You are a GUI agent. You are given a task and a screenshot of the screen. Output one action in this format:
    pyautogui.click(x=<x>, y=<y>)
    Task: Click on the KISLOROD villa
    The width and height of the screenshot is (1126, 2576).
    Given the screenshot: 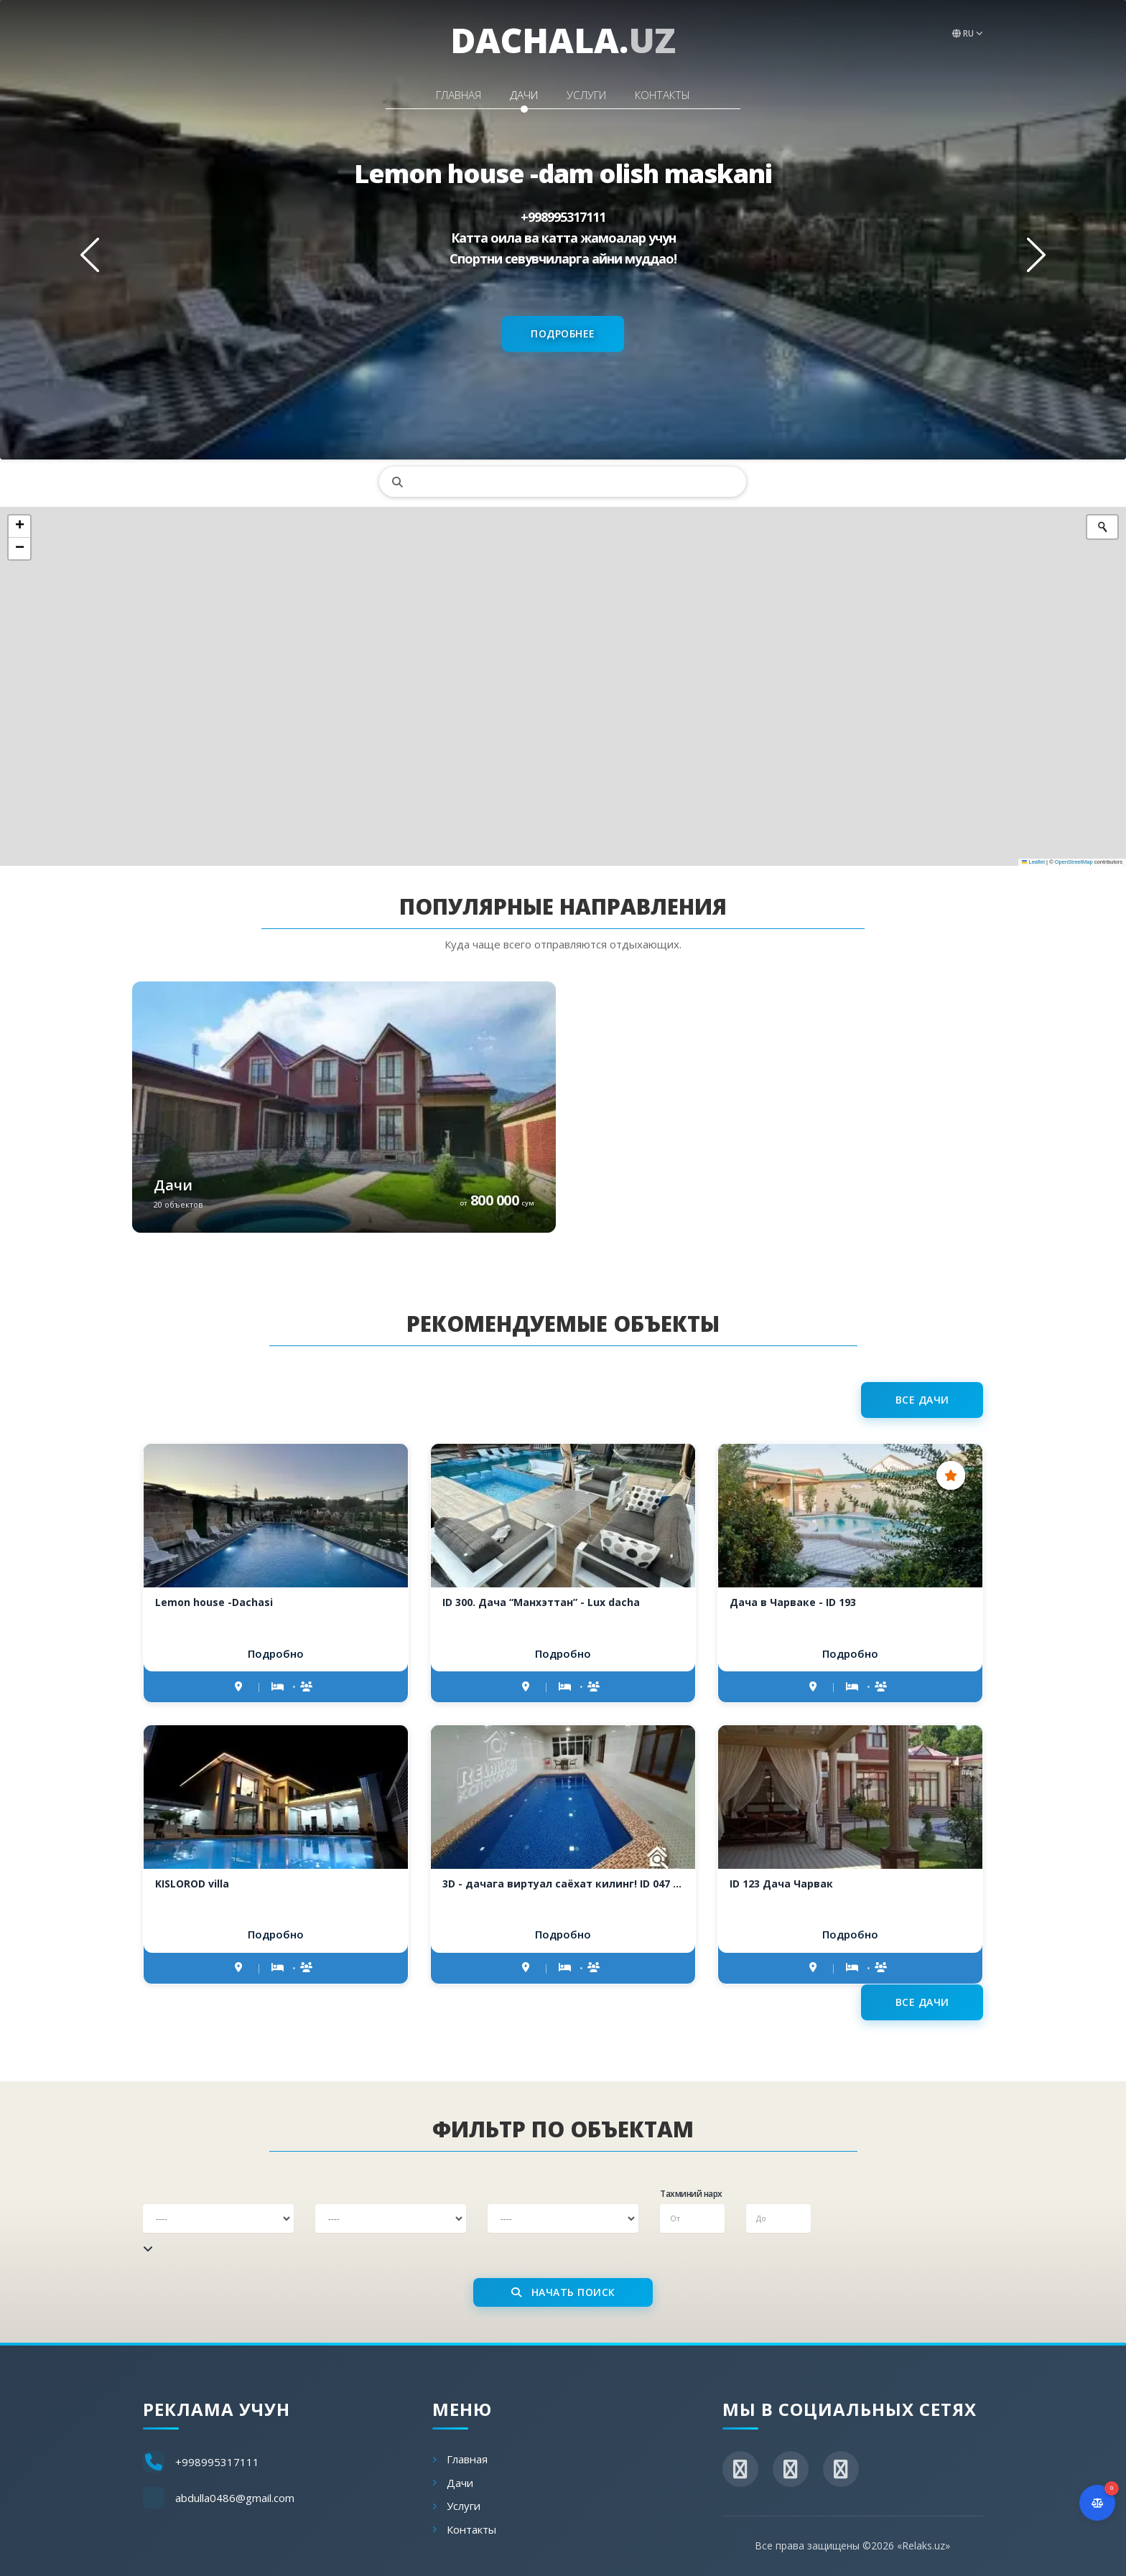 What is the action you would take?
    pyautogui.click(x=192, y=1883)
    